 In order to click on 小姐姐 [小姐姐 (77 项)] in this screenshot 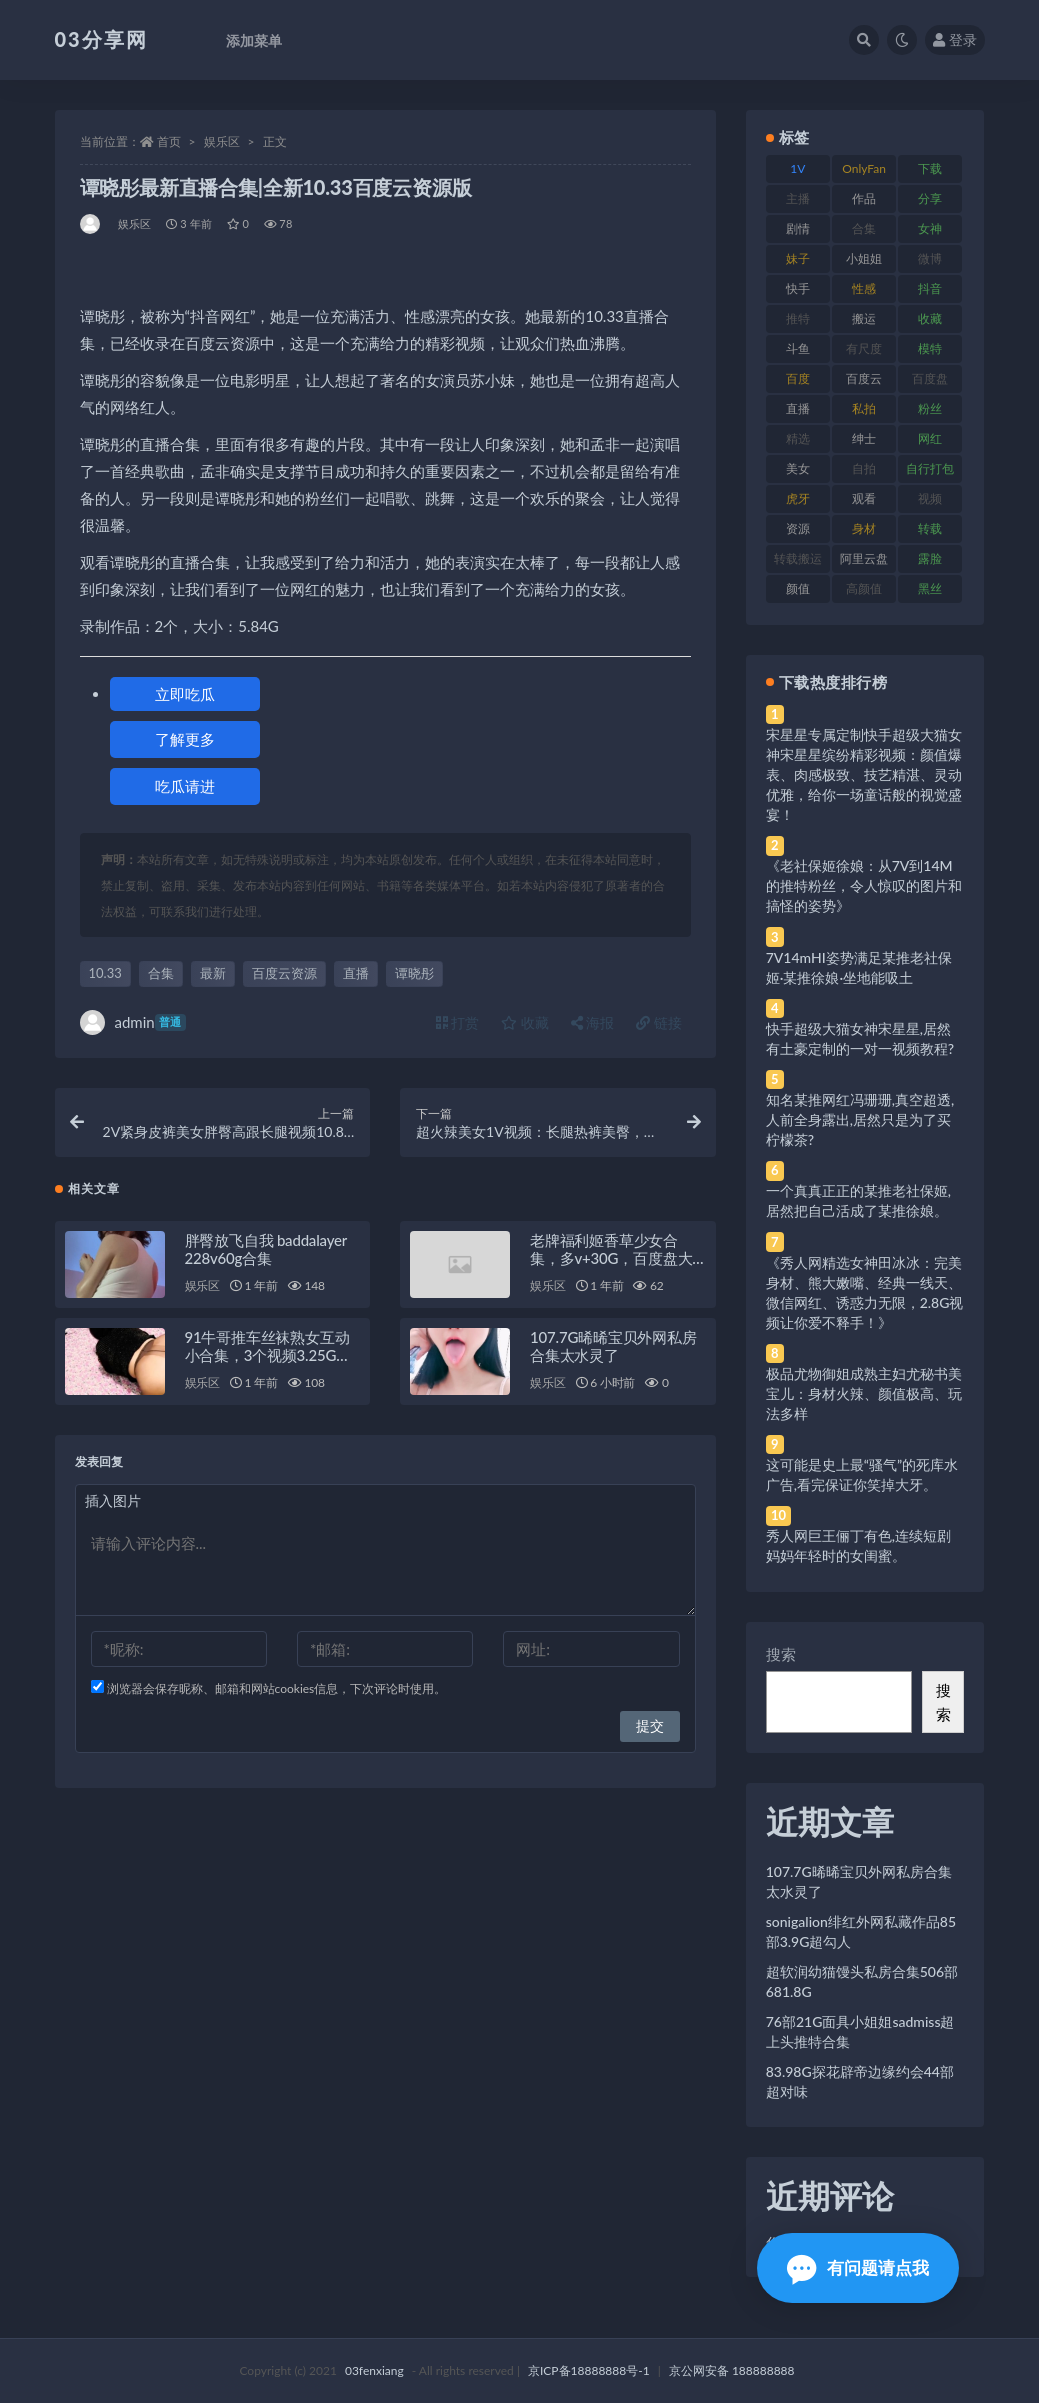, I will do `click(864, 258)`.